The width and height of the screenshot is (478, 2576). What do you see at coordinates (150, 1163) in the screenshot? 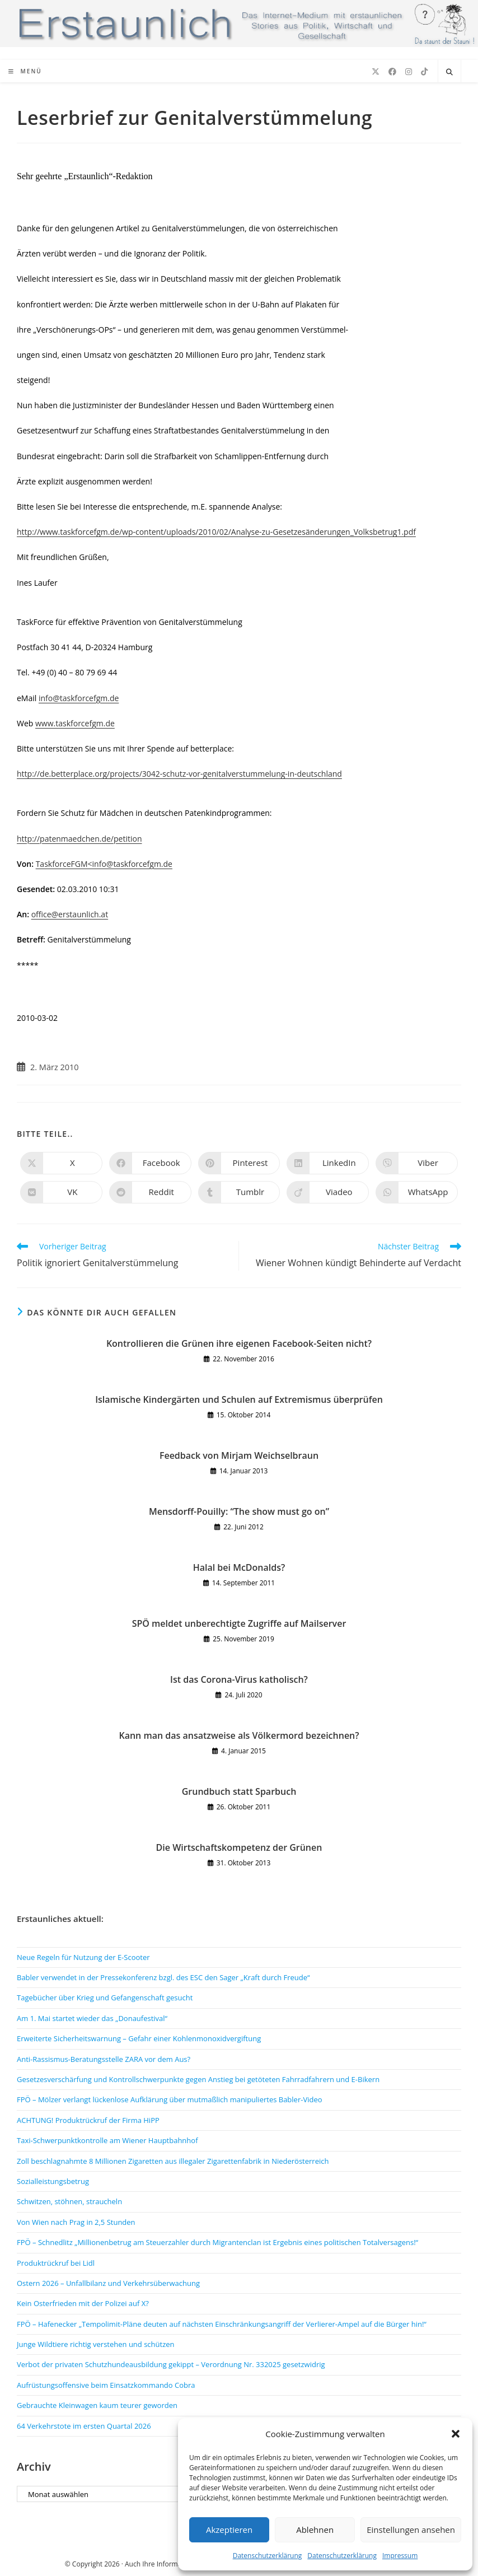
I see `[Auf Facebook teilen]` at bounding box center [150, 1163].